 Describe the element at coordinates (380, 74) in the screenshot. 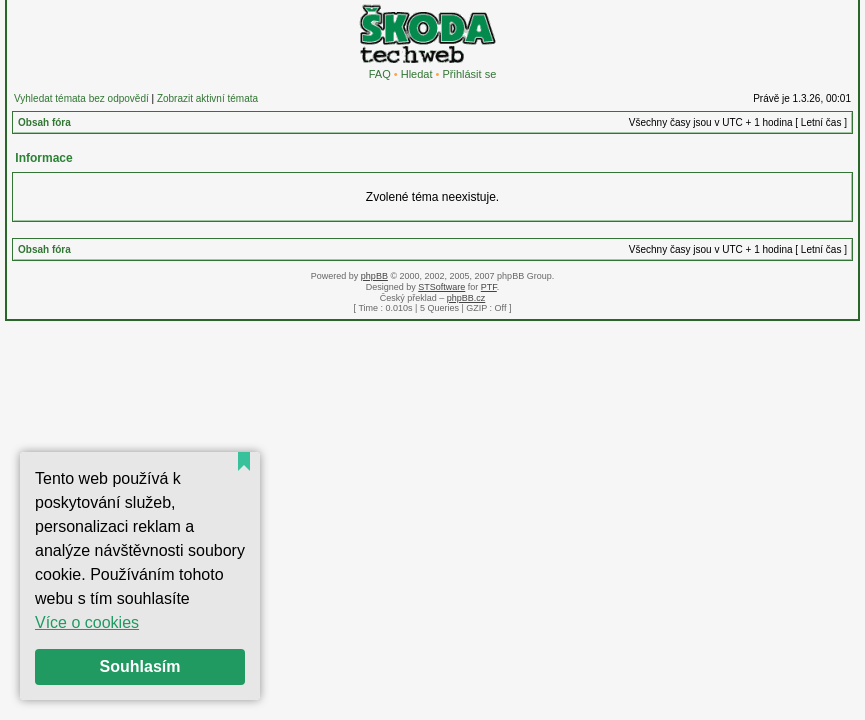

I see `FAQ` at that location.